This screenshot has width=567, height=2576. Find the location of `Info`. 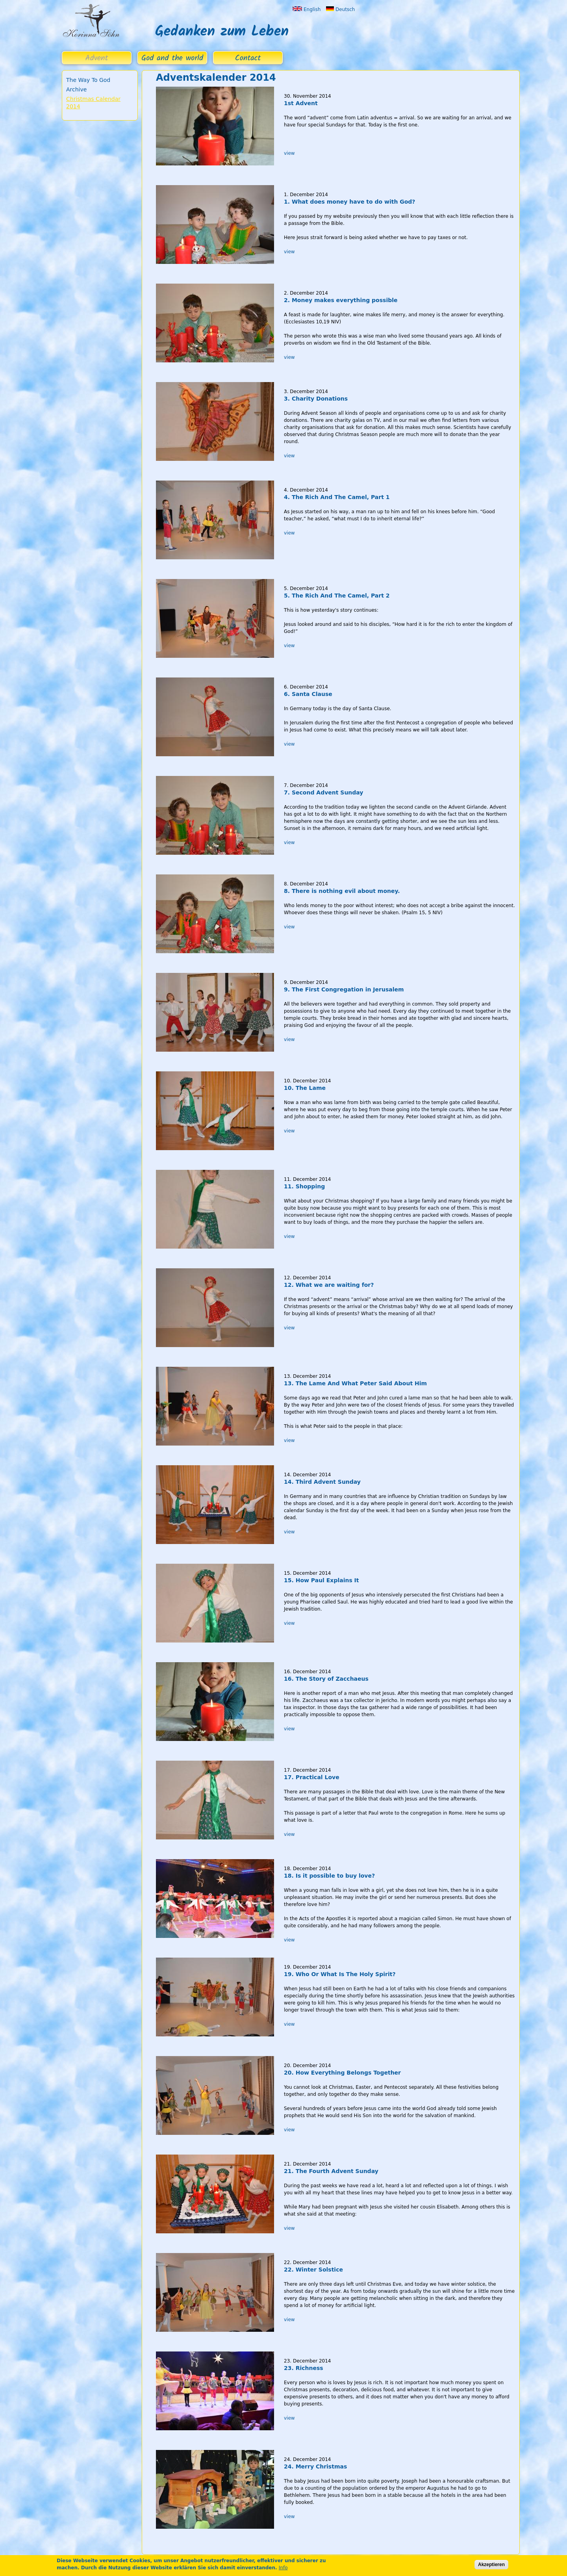

Info is located at coordinates (283, 2568).